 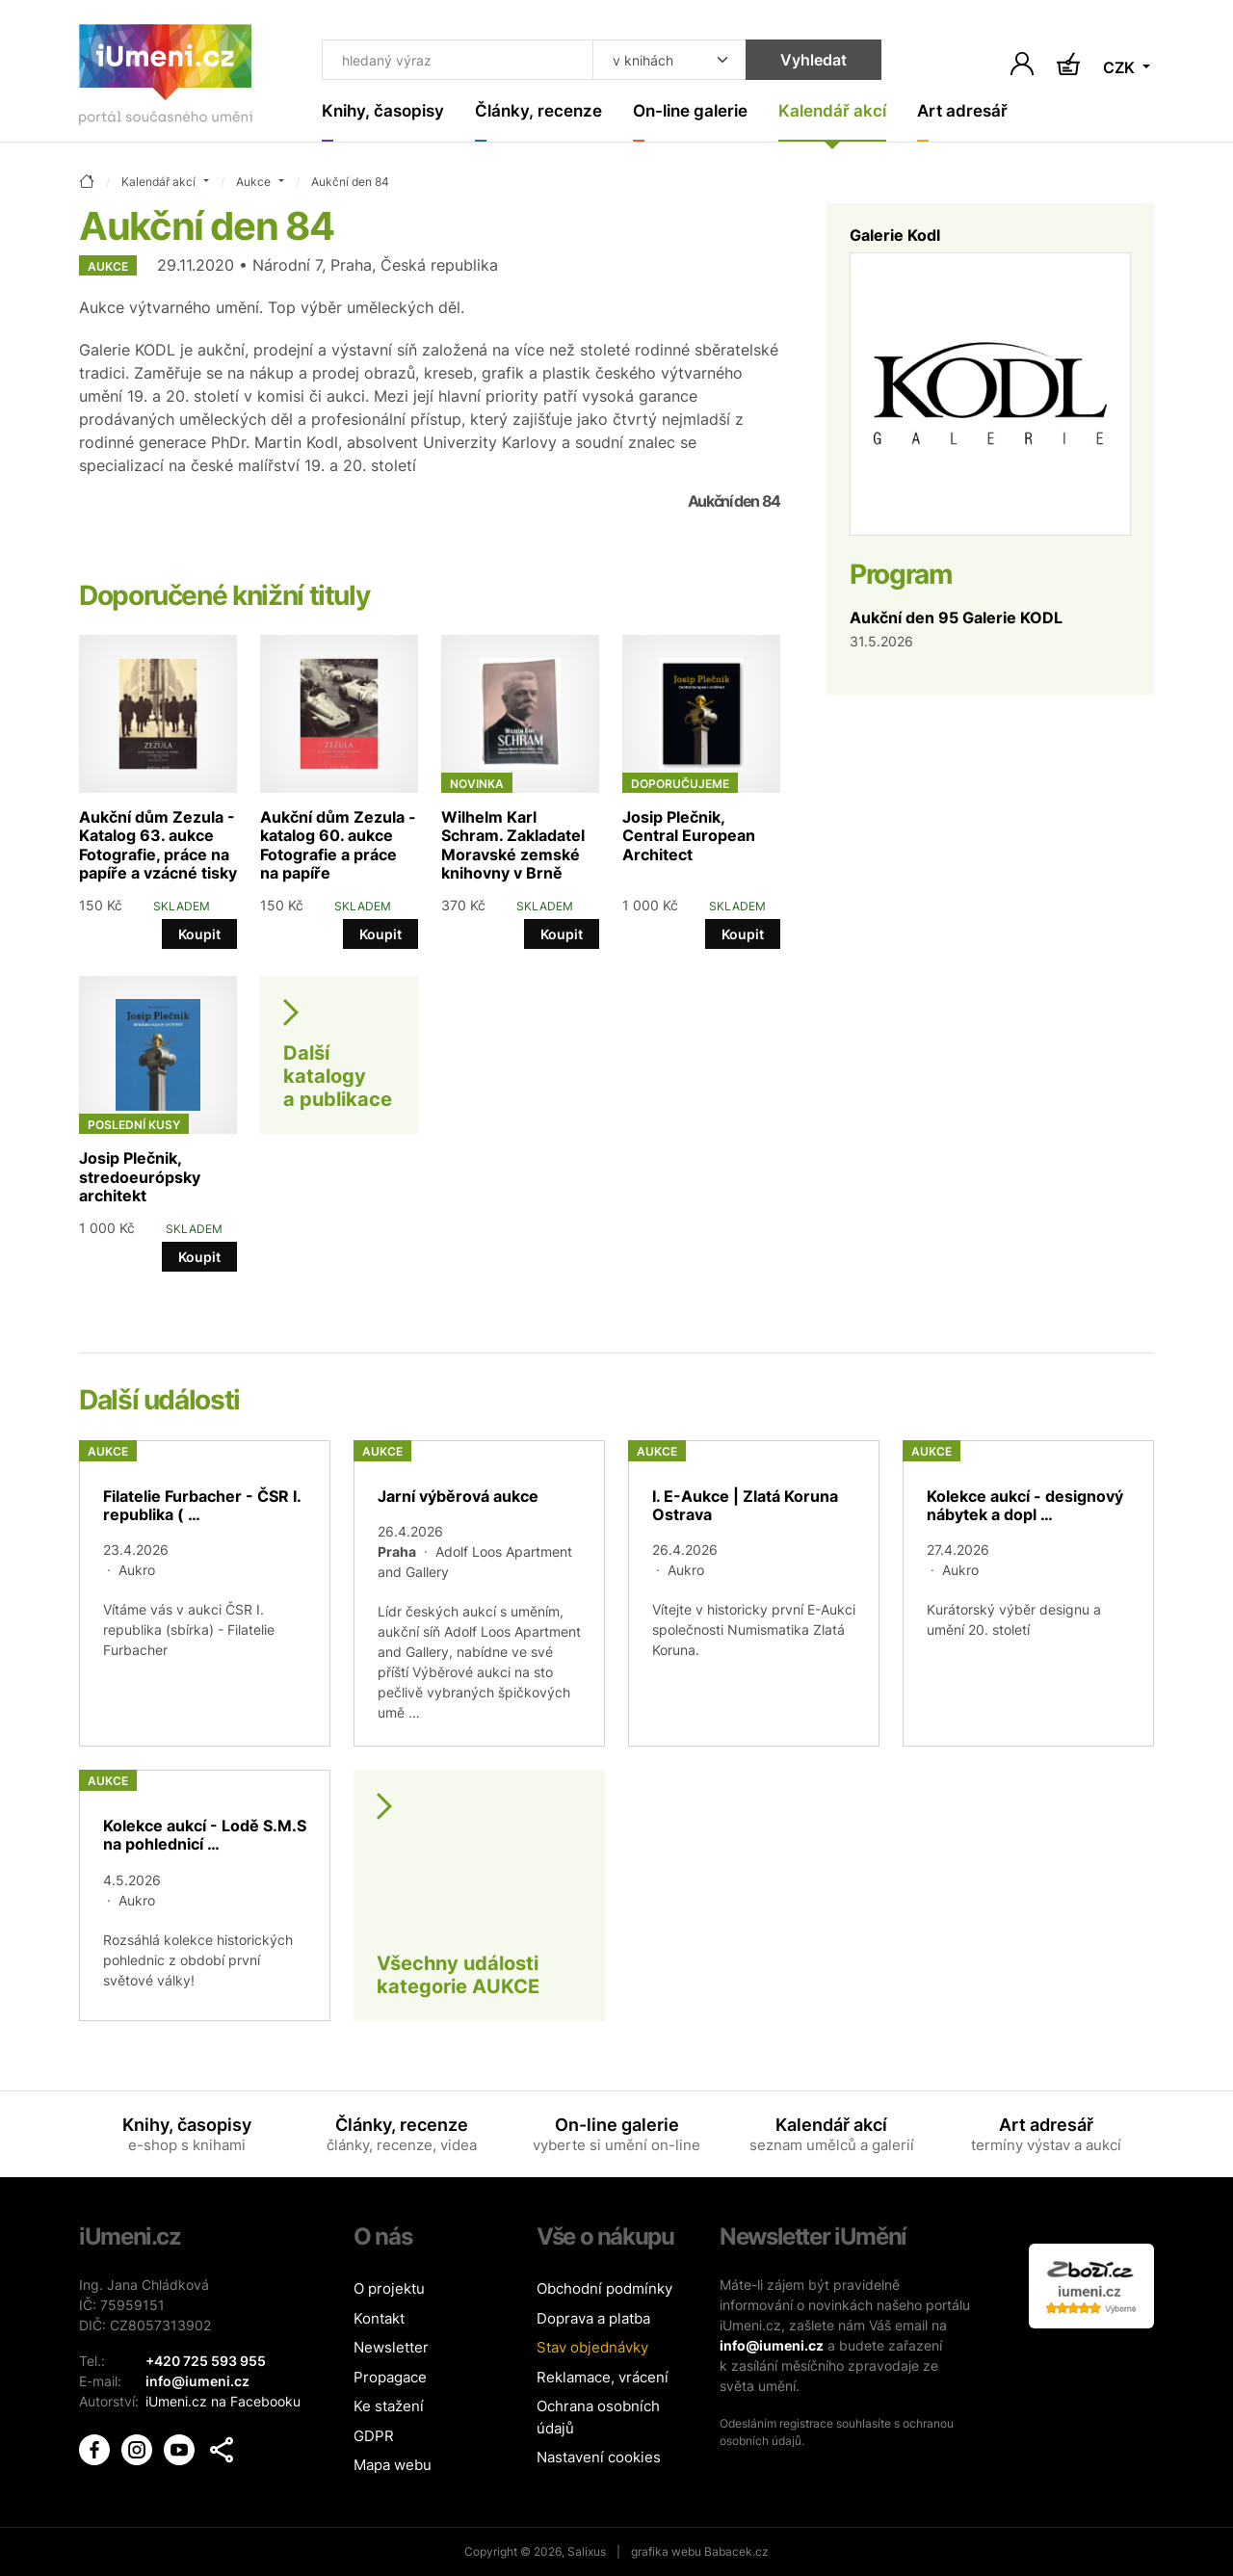 I want to click on [Úvodní stránka], so click(x=165, y=78).